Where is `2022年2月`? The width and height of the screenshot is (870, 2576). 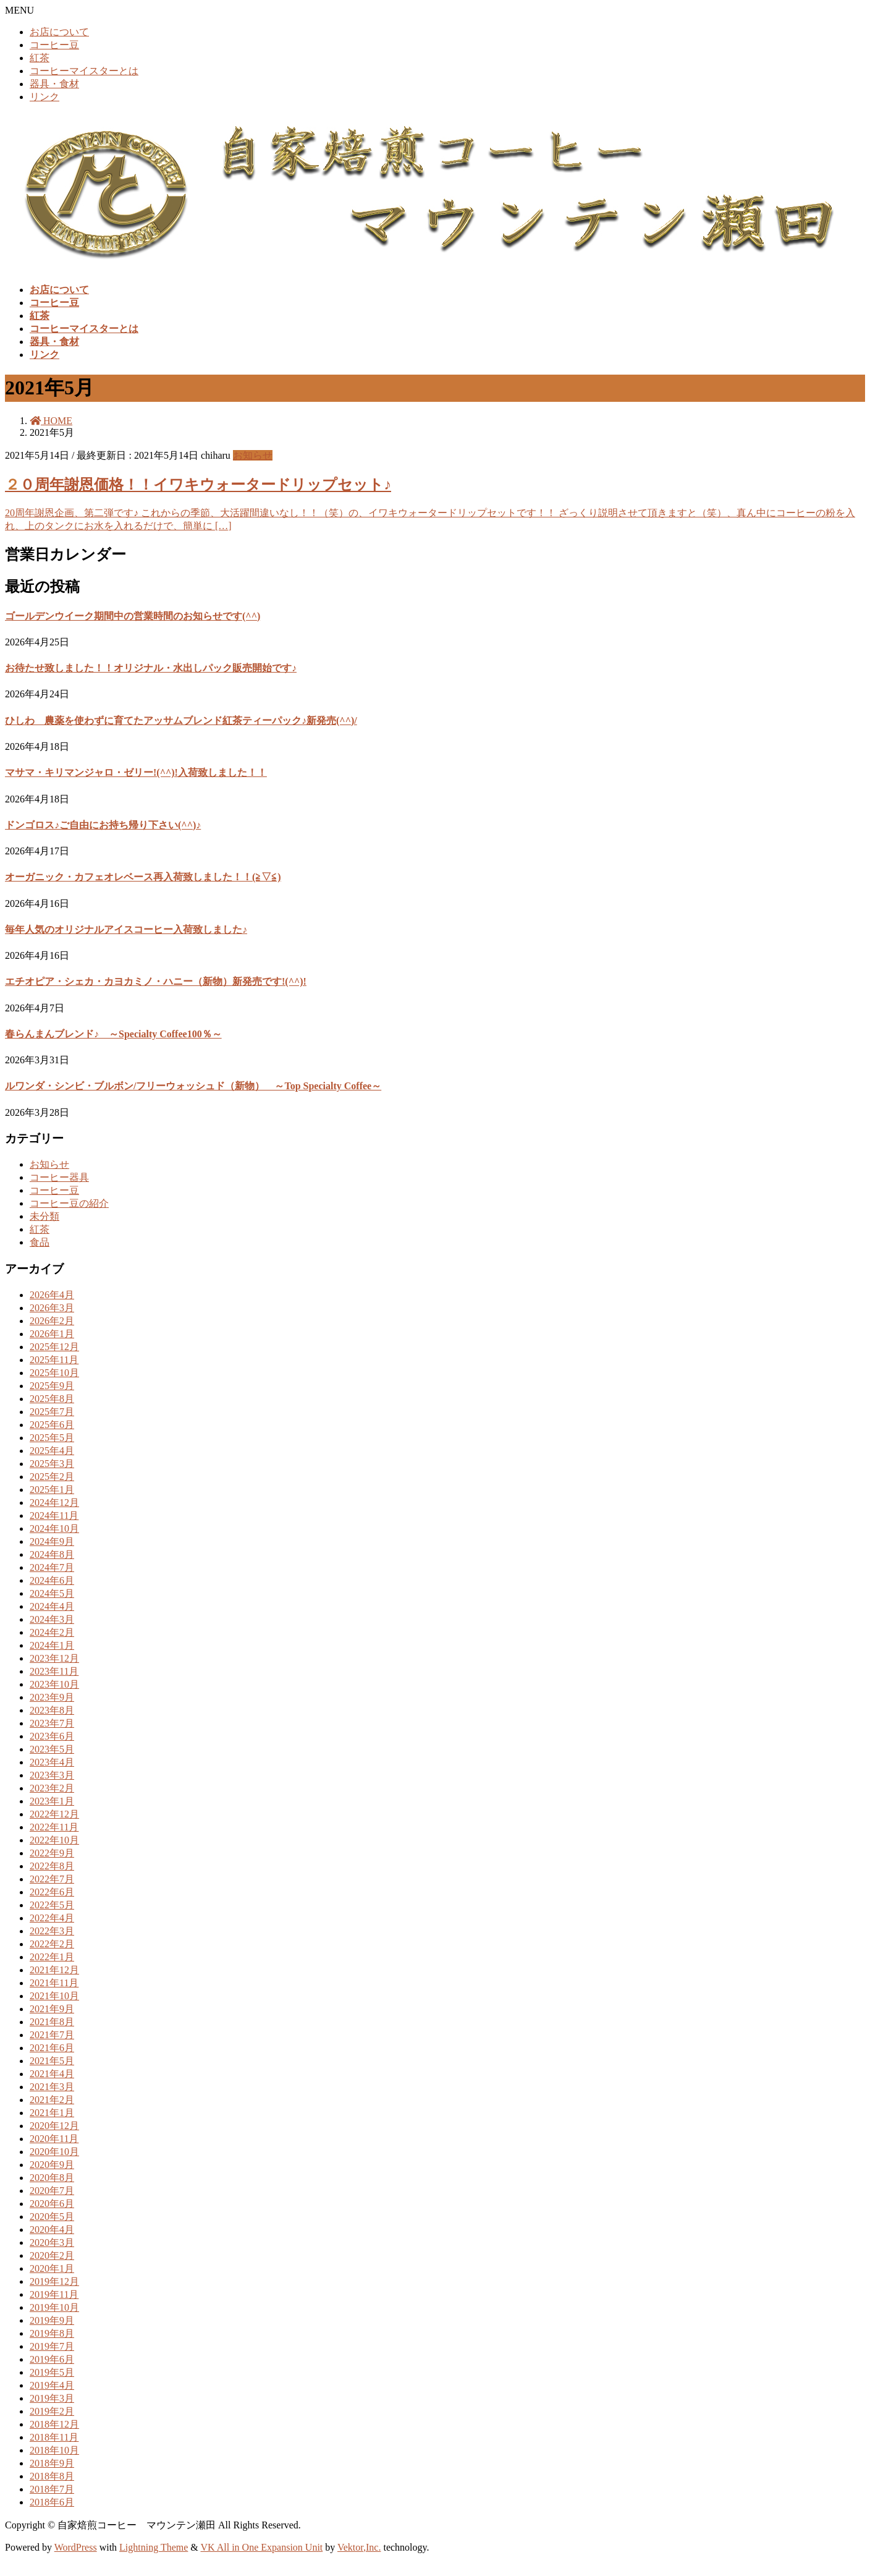 2022年2月 is located at coordinates (52, 1944).